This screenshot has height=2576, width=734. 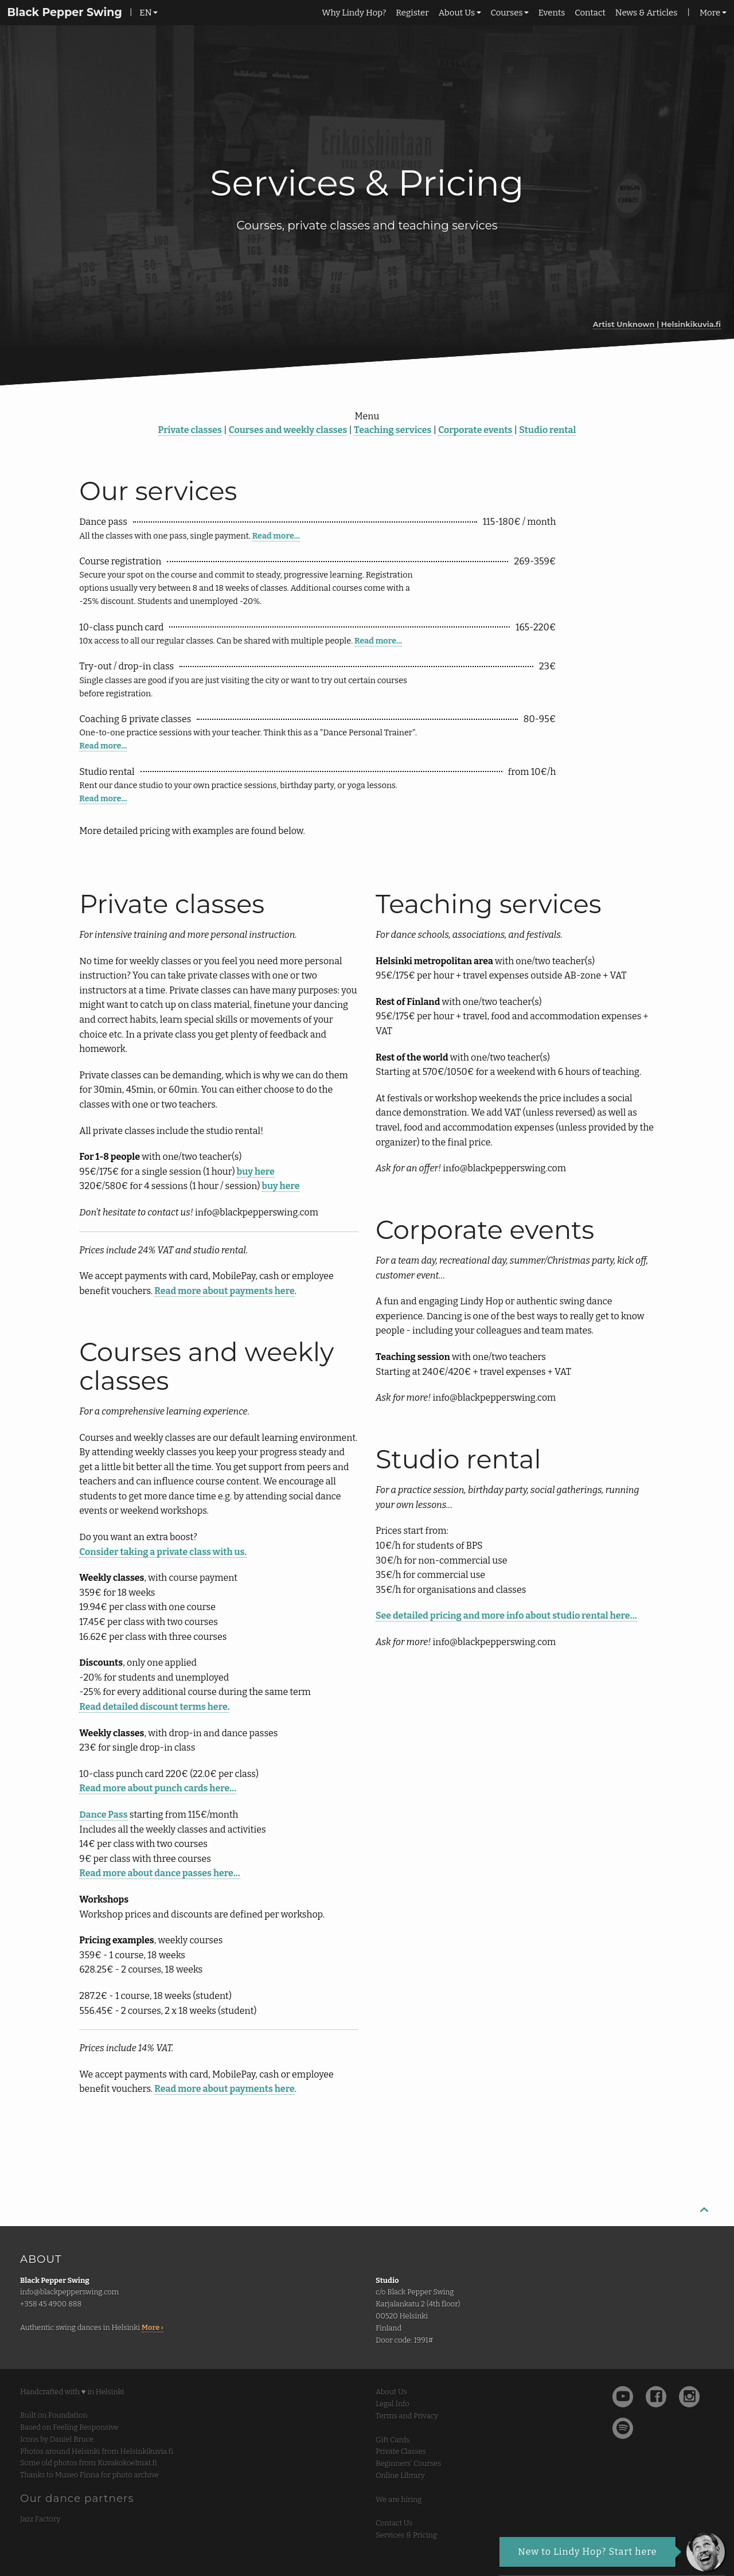 What do you see at coordinates (40, 2519) in the screenshot?
I see `Jazz Factory` at bounding box center [40, 2519].